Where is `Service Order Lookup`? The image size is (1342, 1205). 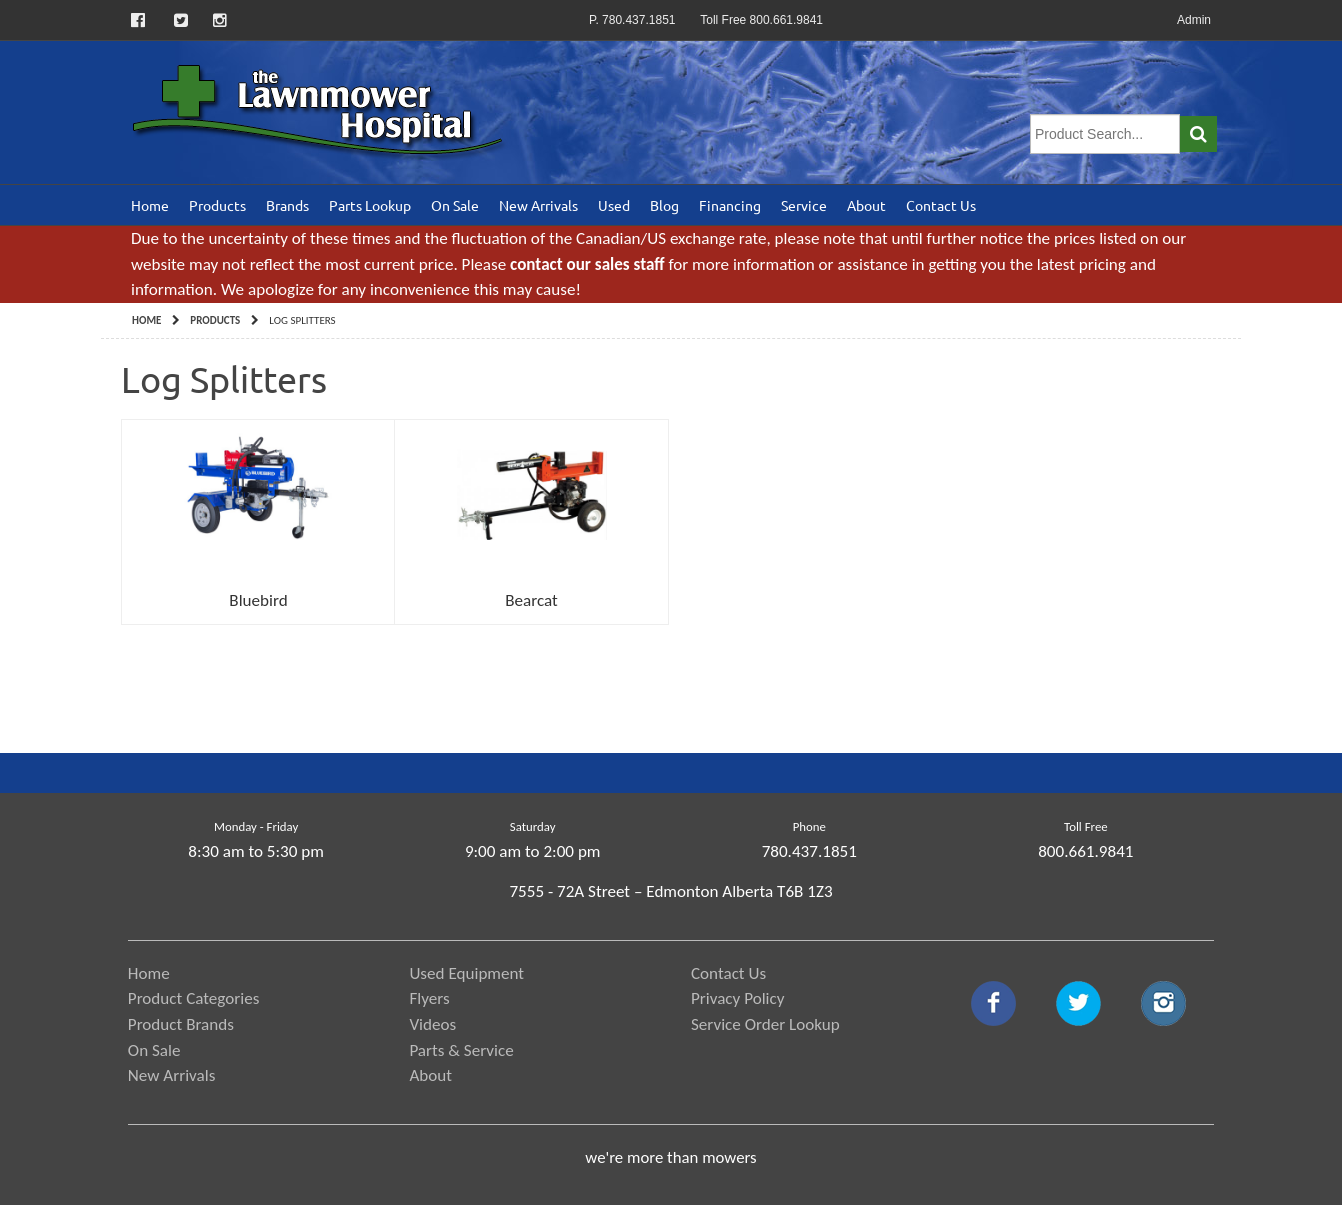
Service Order Lookup is located at coordinates (765, 1024).